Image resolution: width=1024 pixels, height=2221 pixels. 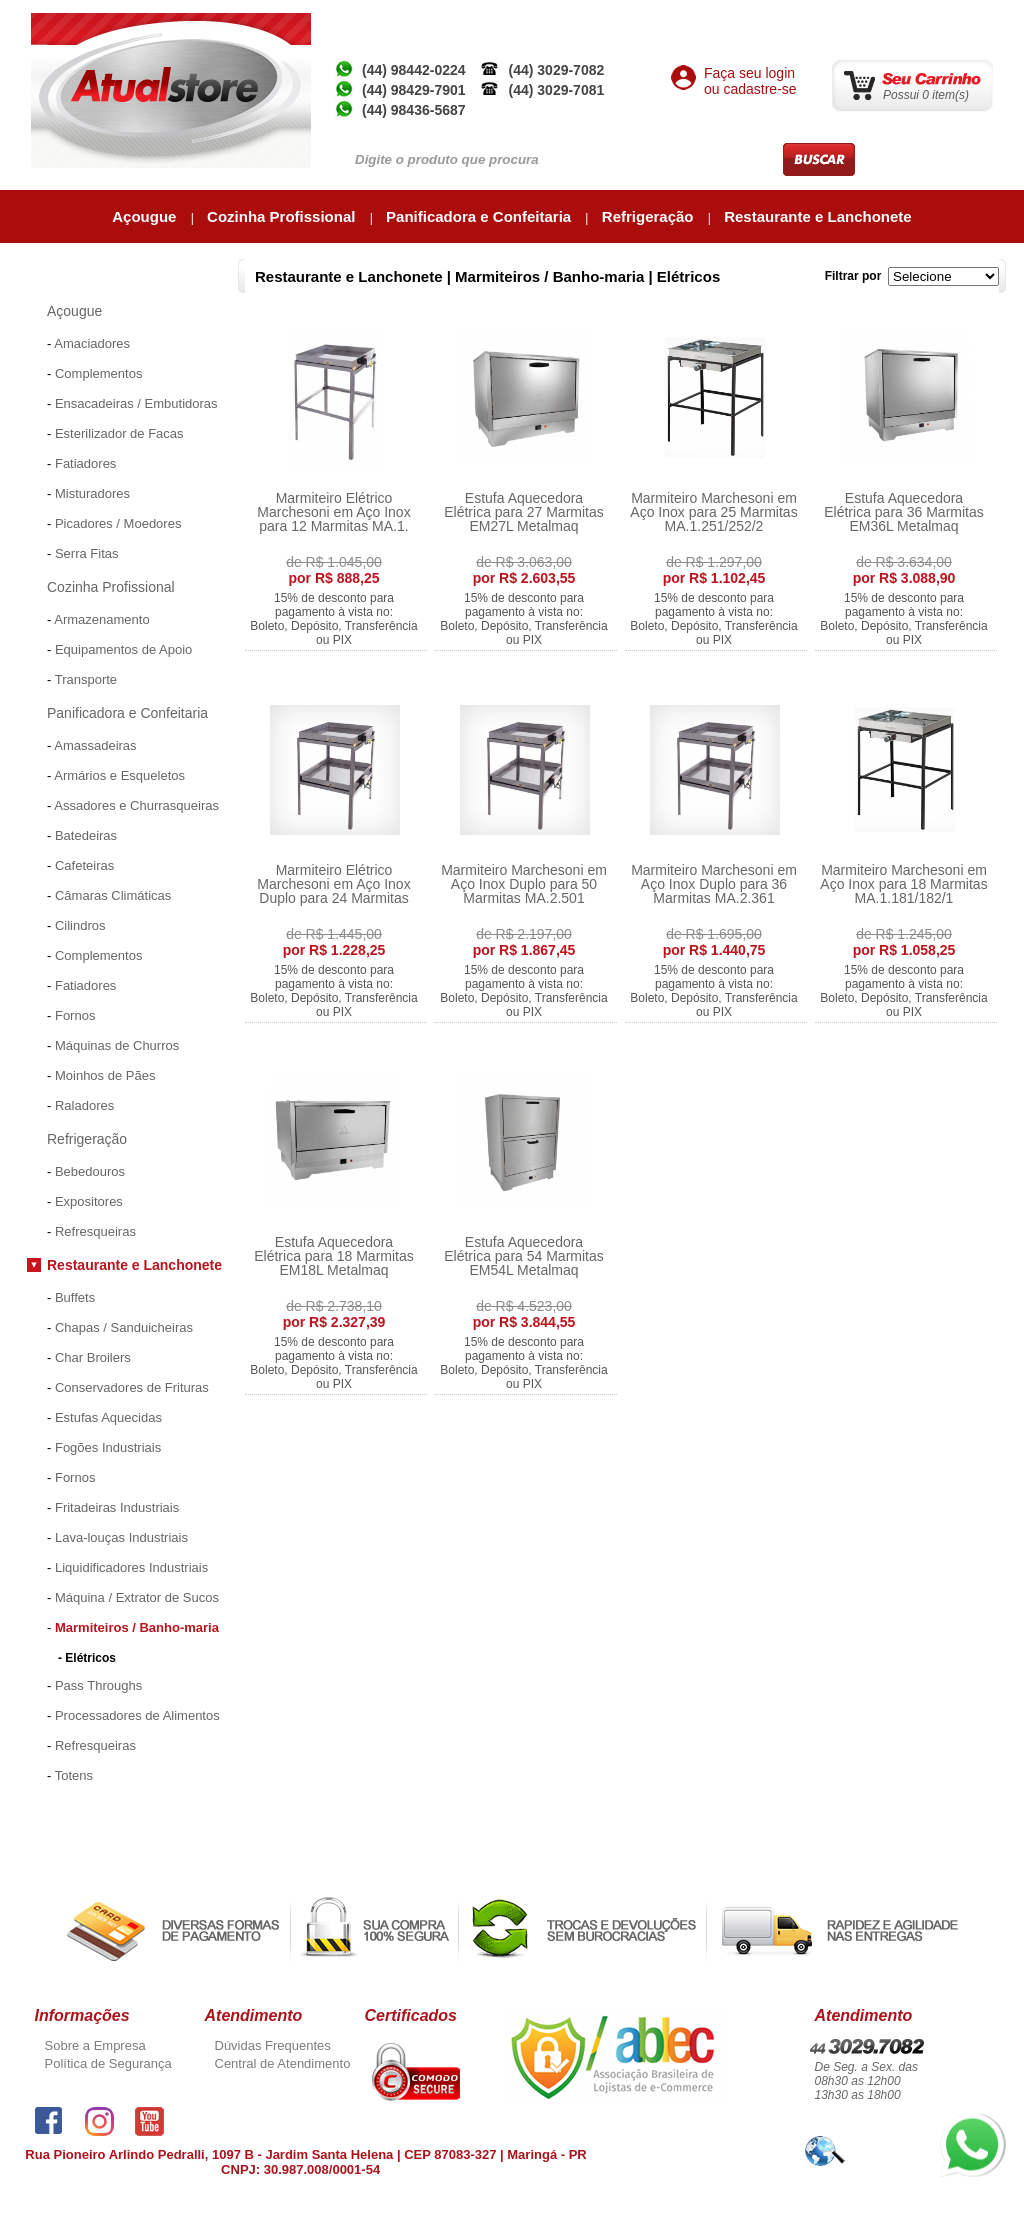 What do you see at coordinates (119, 775) in the screenshot?
I see `Armários e Esqueletos` at bounding box center [119, 775].